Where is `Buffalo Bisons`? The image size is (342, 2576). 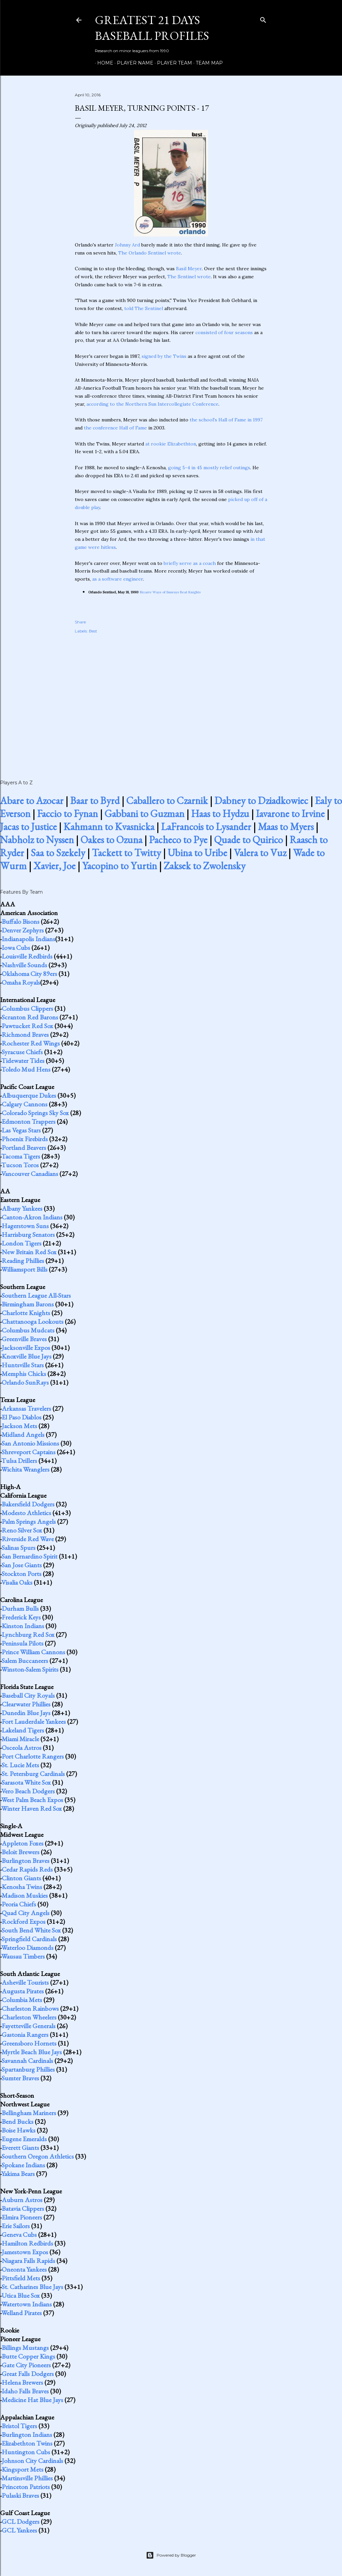 Buffalo Bisons is located at coordinates (20, 921).